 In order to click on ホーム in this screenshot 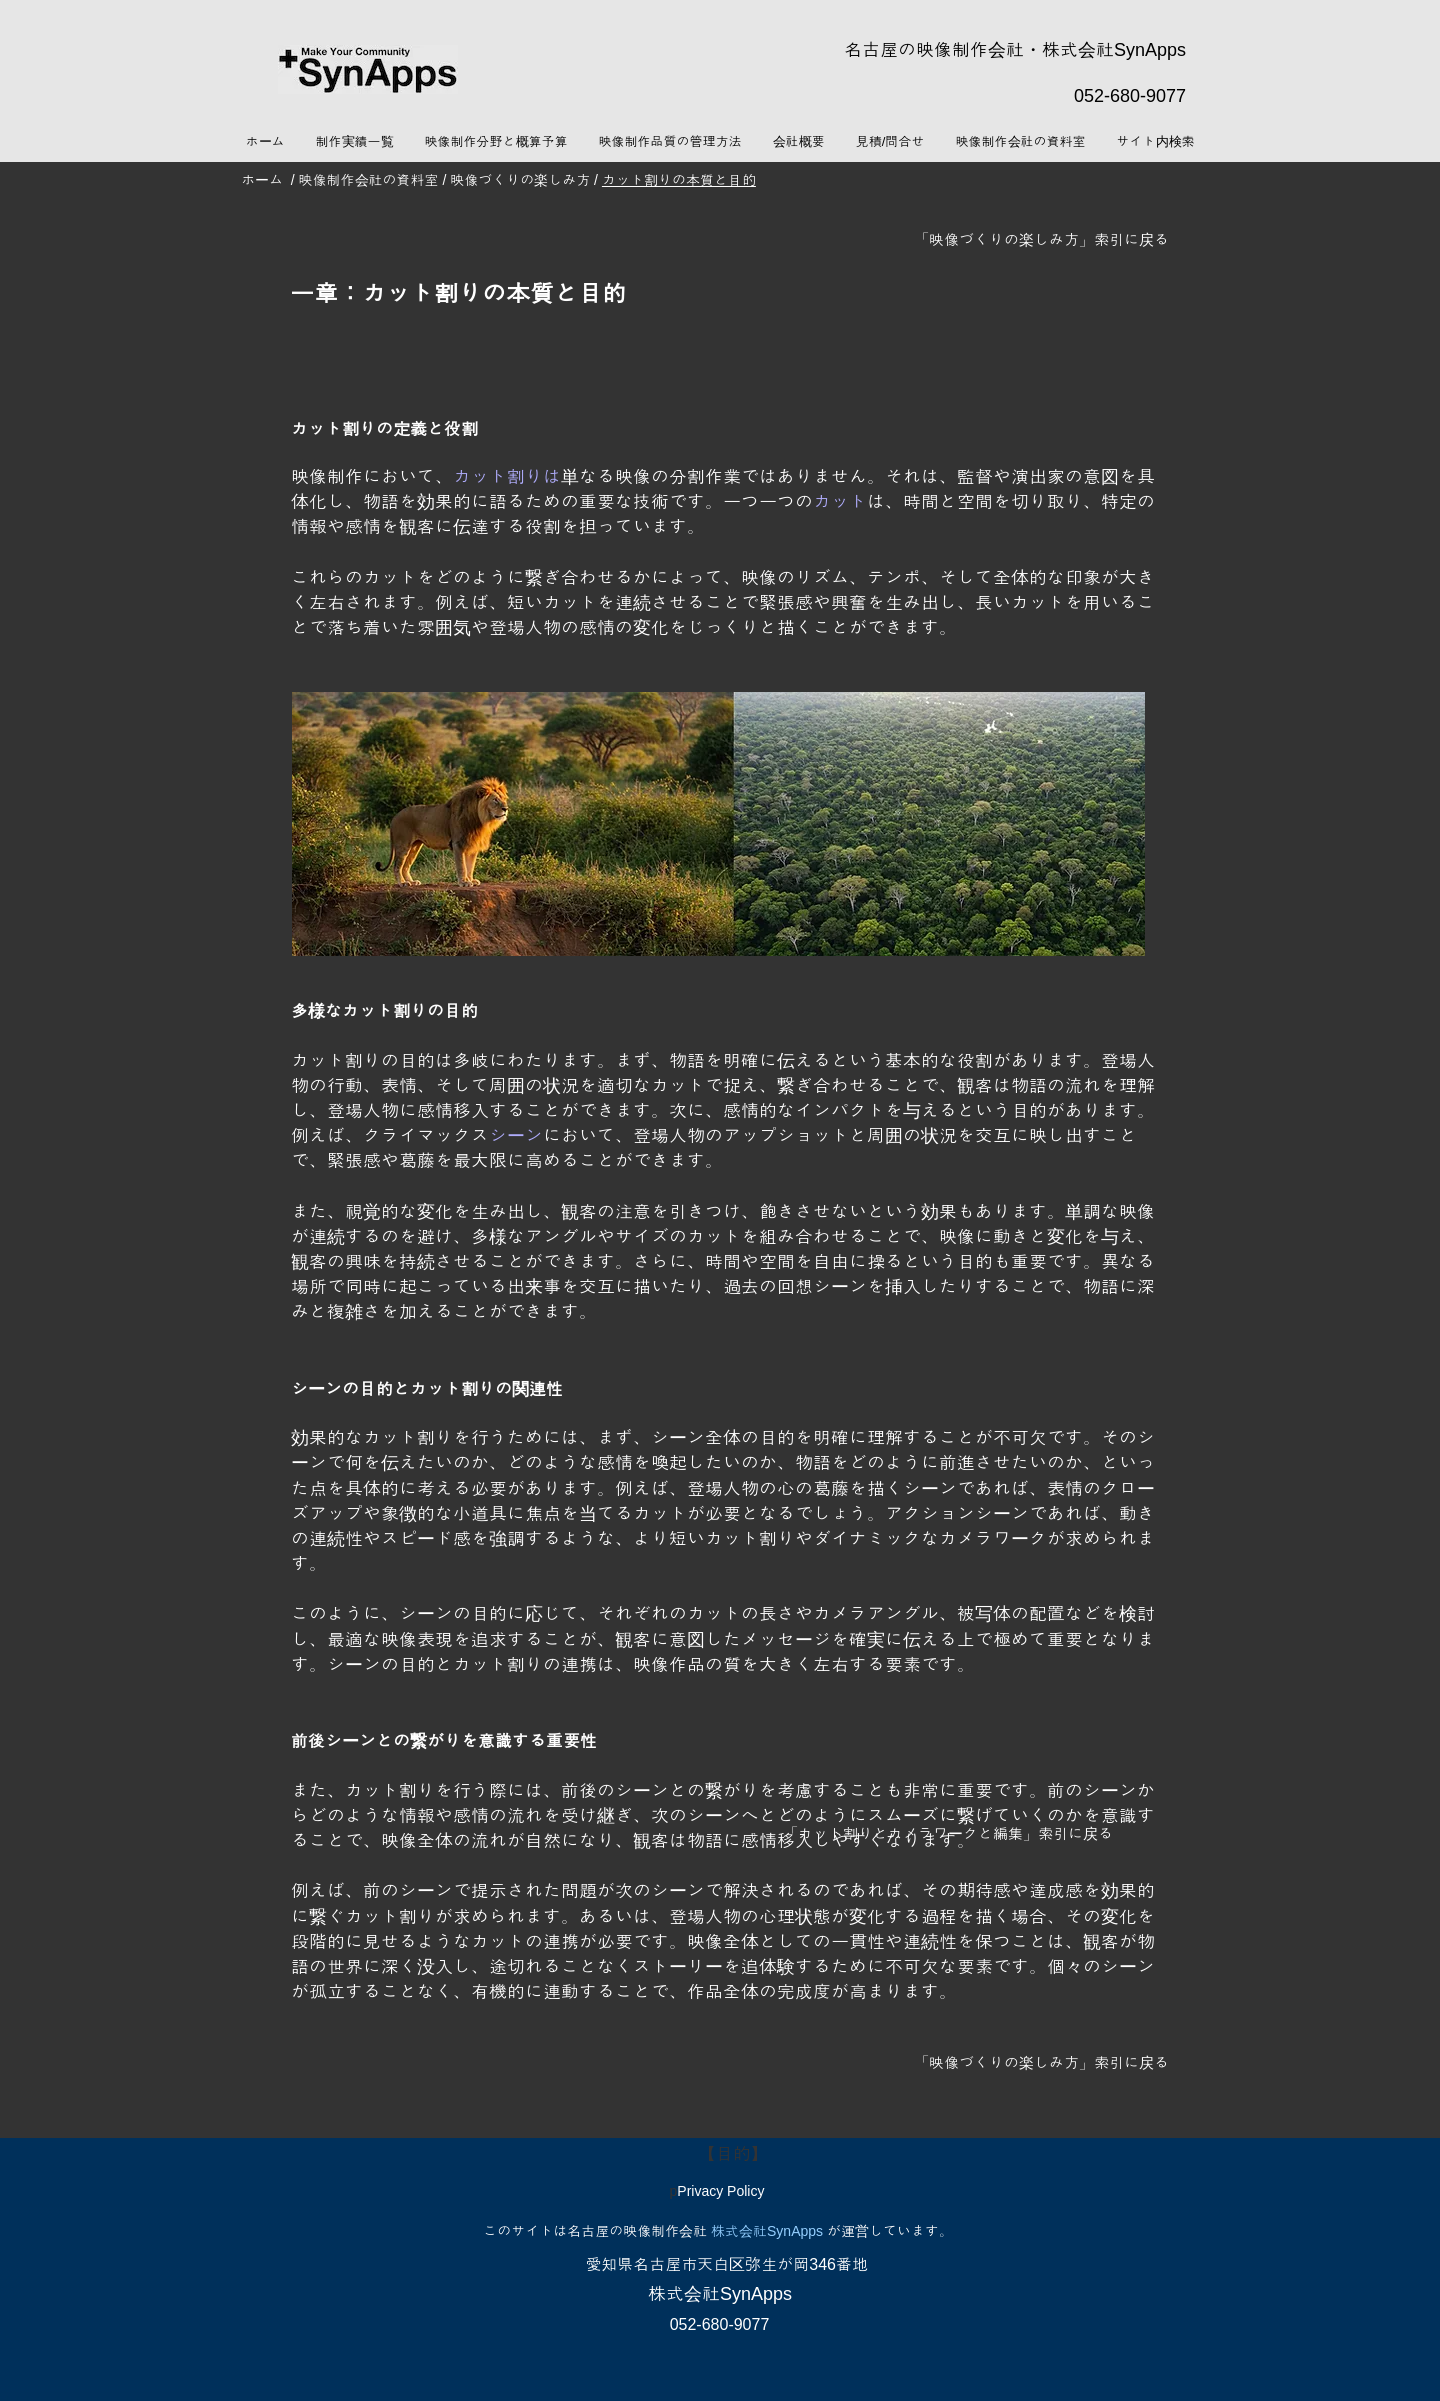, I will do `click(262, 180)`.